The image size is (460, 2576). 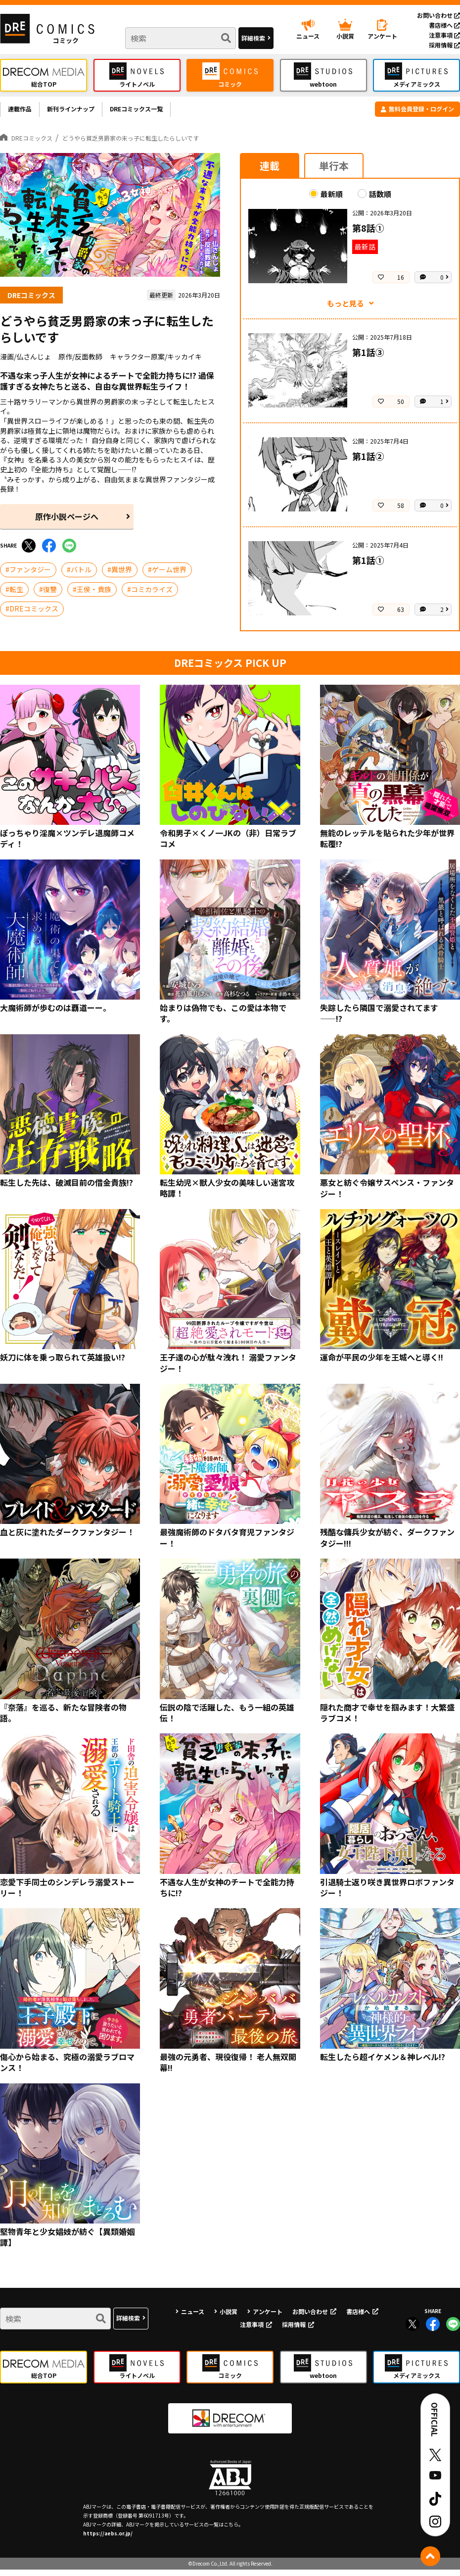 What do you see at coordinates (33, 615) in the screenshot?
I see `DREコミックス` at bounding box center [33, 615].